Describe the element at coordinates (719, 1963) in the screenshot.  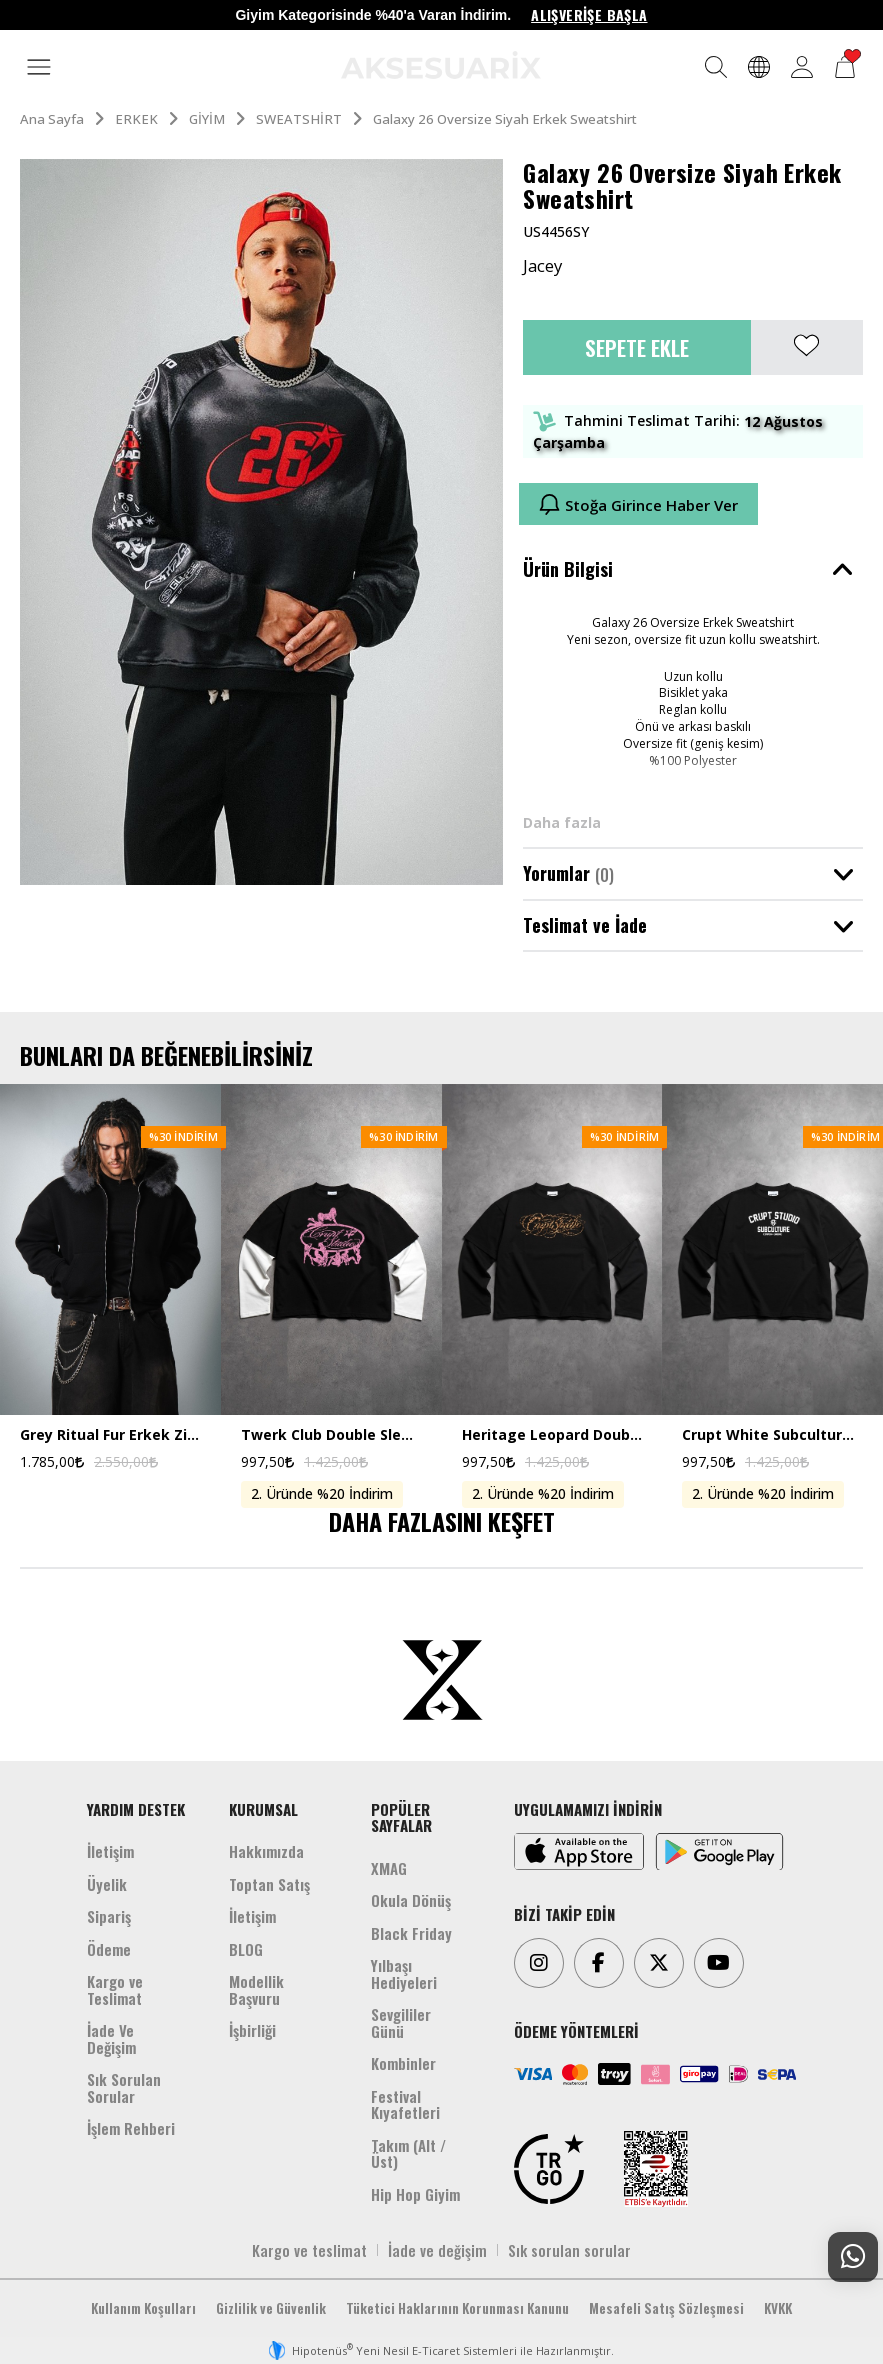
I see `[Youtube]` at that location.